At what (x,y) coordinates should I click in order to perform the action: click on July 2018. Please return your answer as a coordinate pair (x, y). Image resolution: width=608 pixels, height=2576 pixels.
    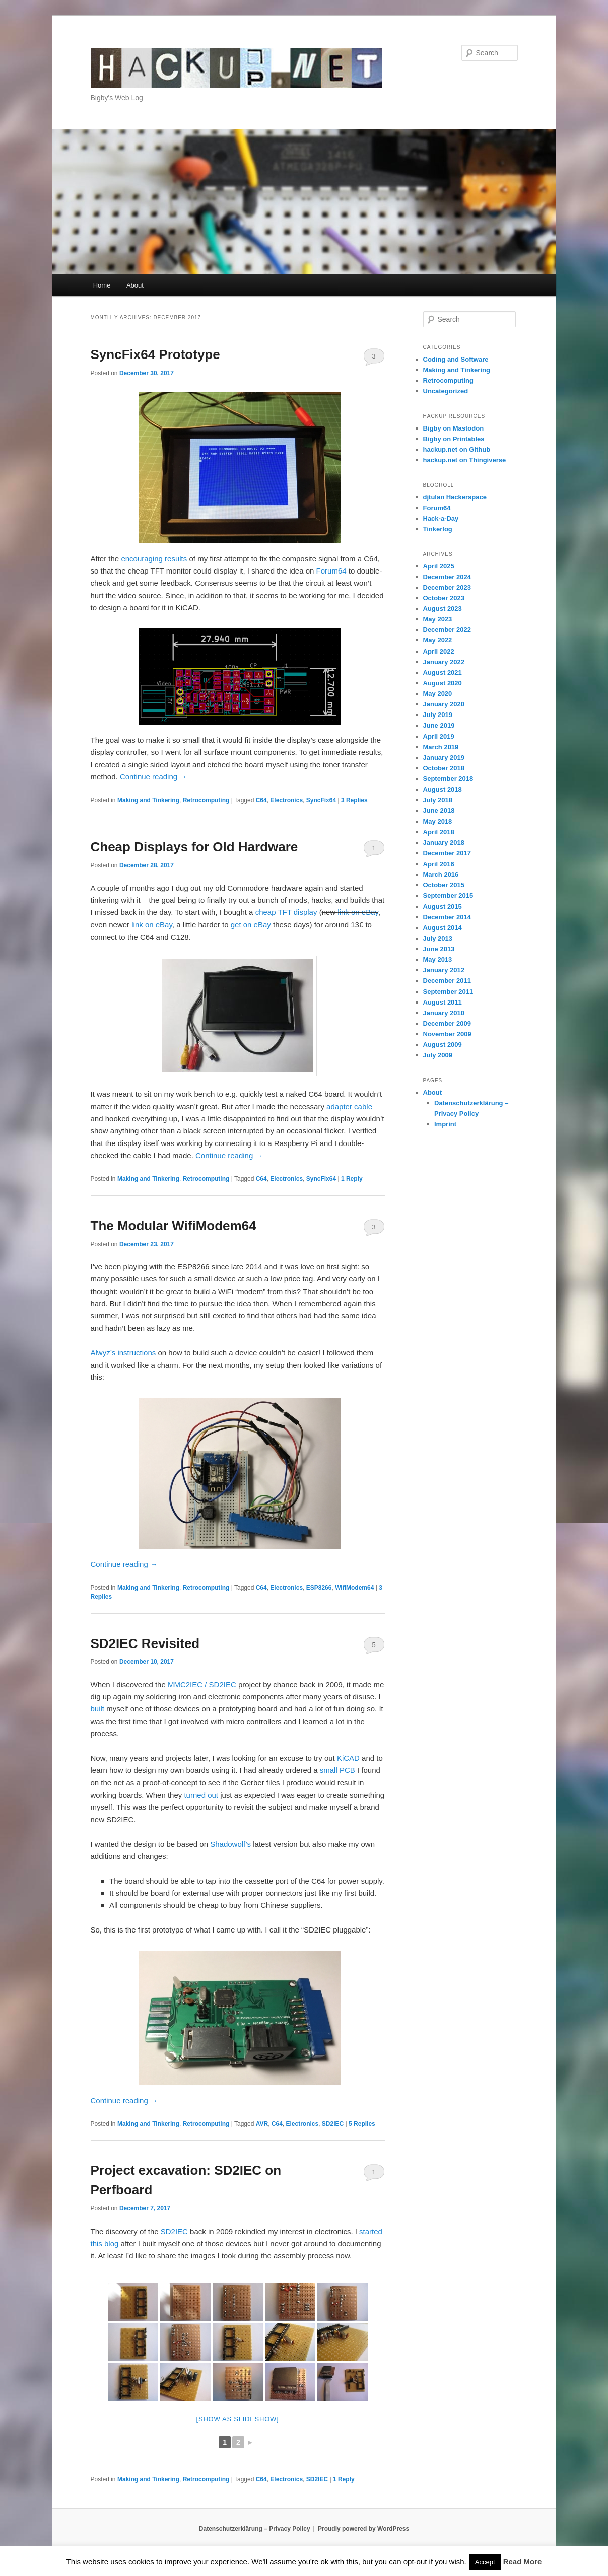
    Looking at the image, I should click on (438, 800).